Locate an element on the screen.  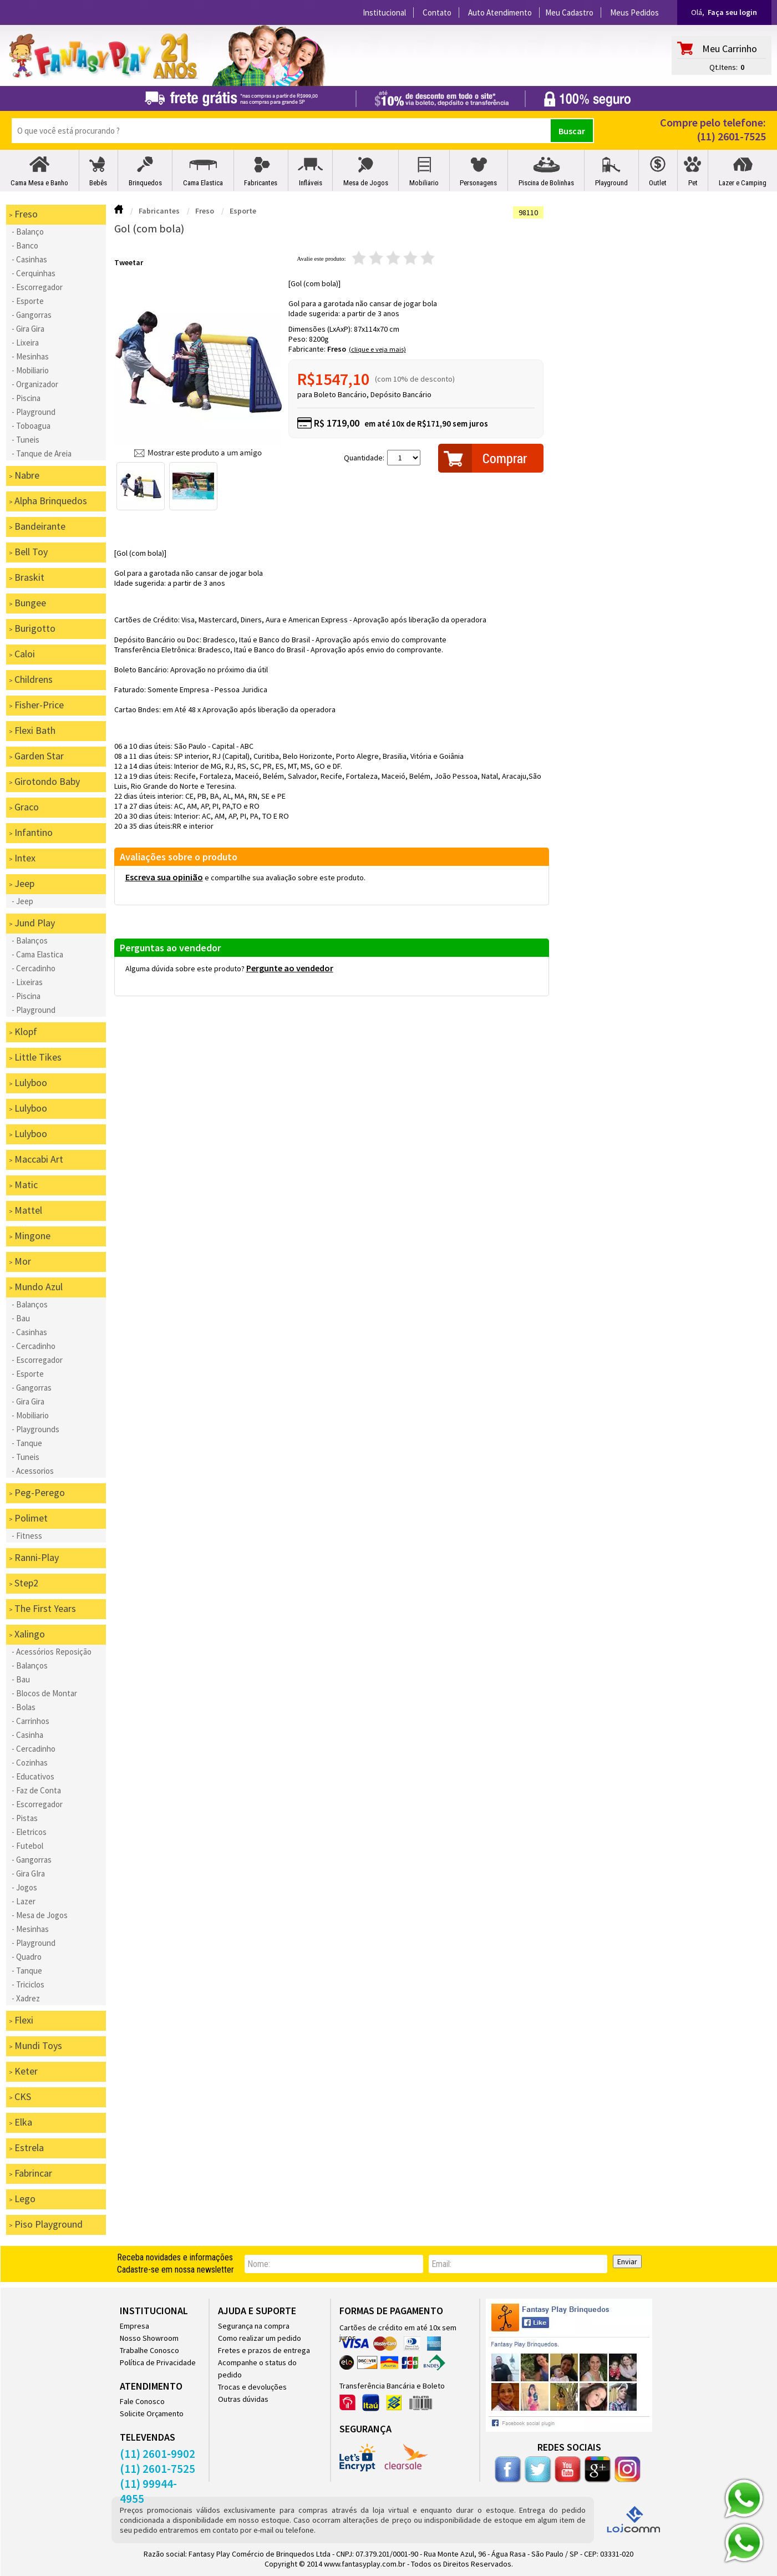
Como realizar um pedido is located at coordinates (259, 2338).